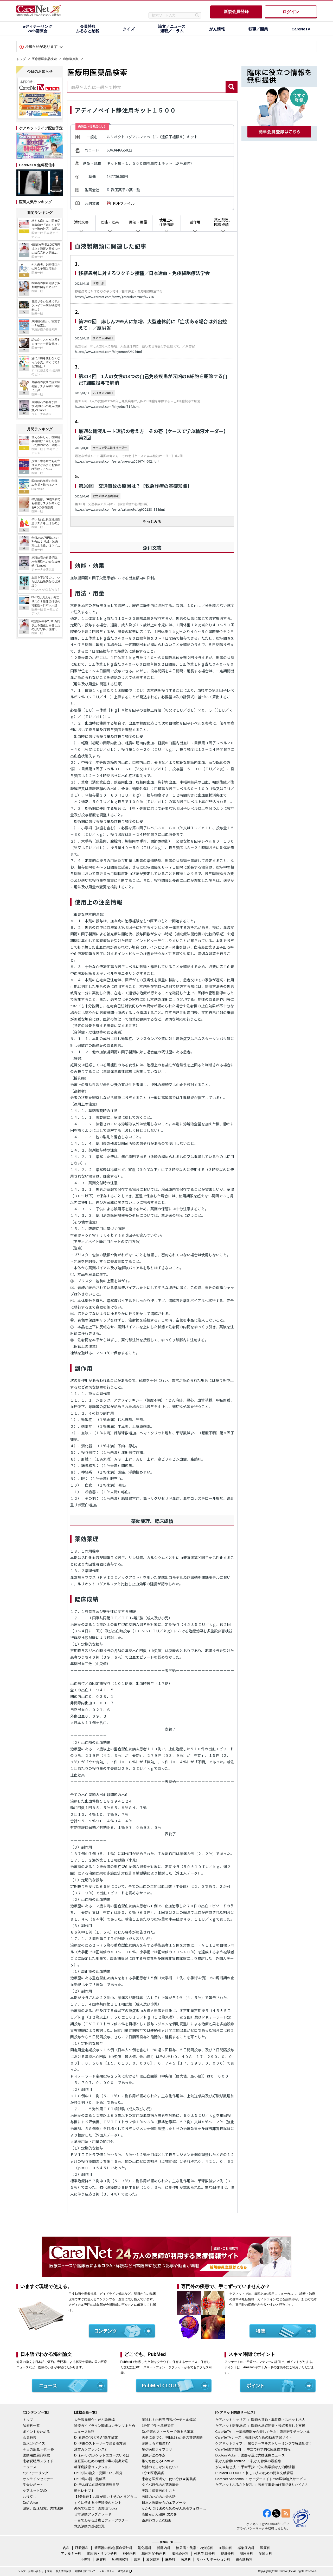  What do you see at coordinates (29, 2467) in the screenshot?
I see `ニュース` at bounding box center [29, 2467].